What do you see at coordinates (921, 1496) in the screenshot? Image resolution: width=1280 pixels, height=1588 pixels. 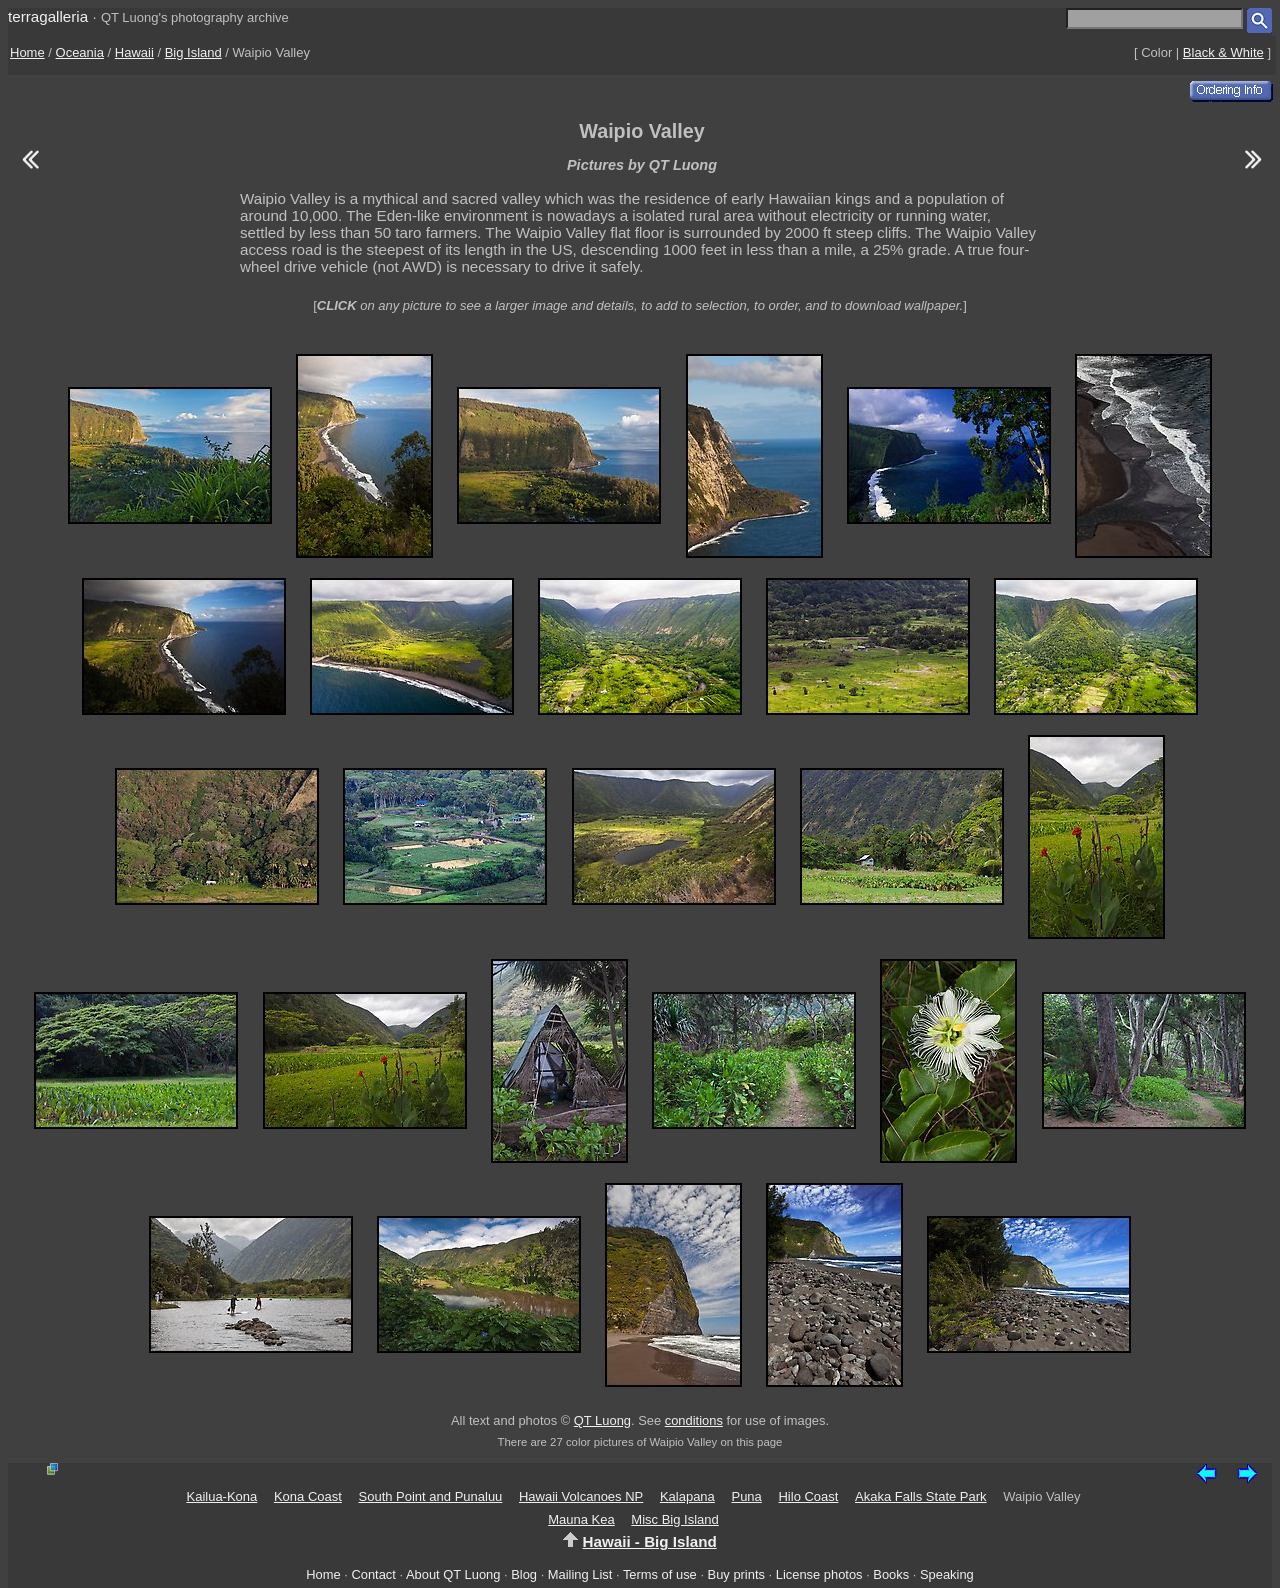 I see `Akaka Falls State Park` at bounding box center [921, 1496].